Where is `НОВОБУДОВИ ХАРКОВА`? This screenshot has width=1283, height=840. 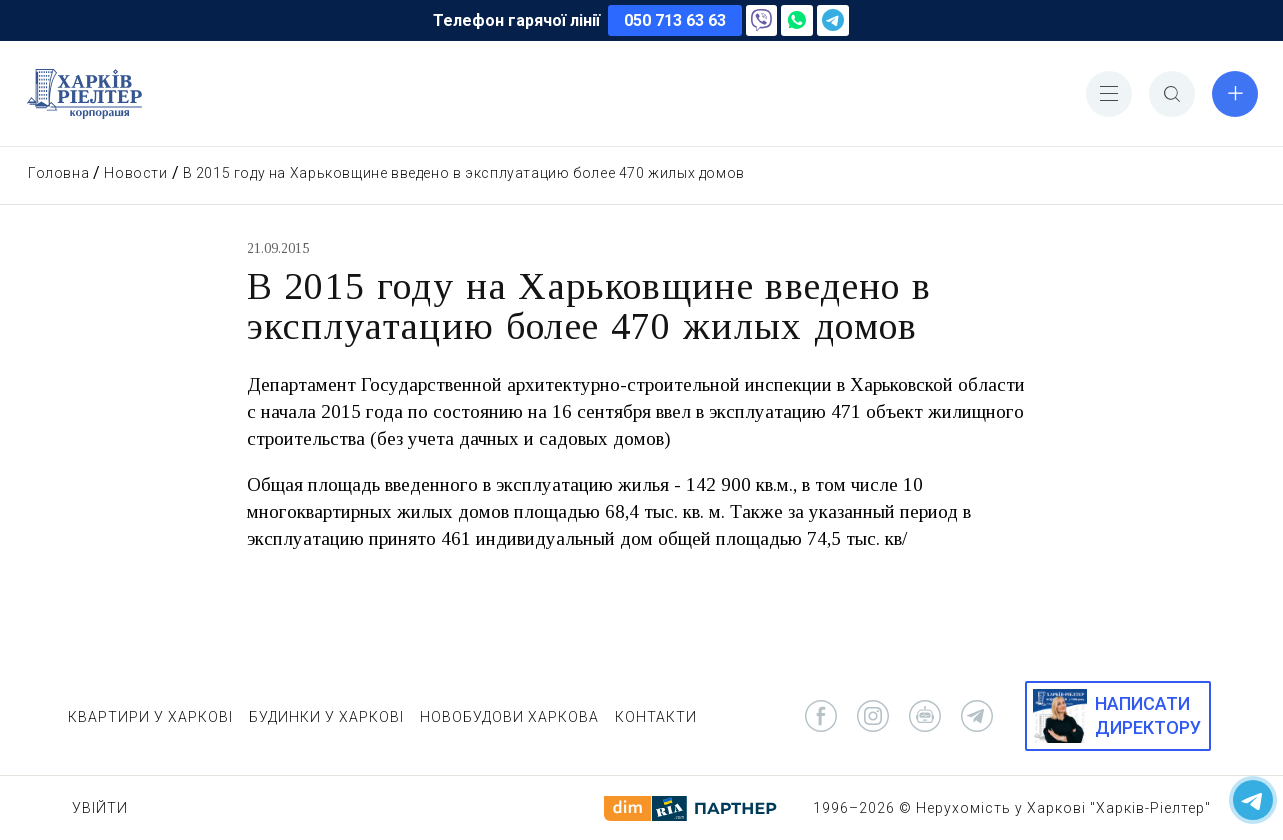 НОВОБУДОВИ ХАРКОВА is located at coordinates (509, 717).